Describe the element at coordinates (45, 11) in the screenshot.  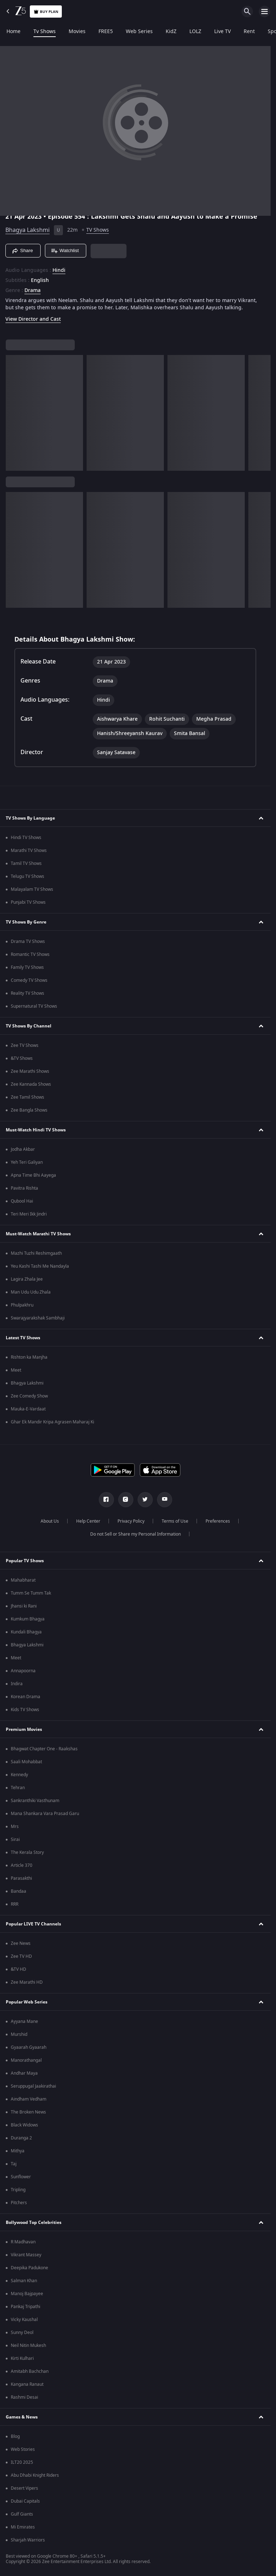
I see `Buy Plan` at that location.